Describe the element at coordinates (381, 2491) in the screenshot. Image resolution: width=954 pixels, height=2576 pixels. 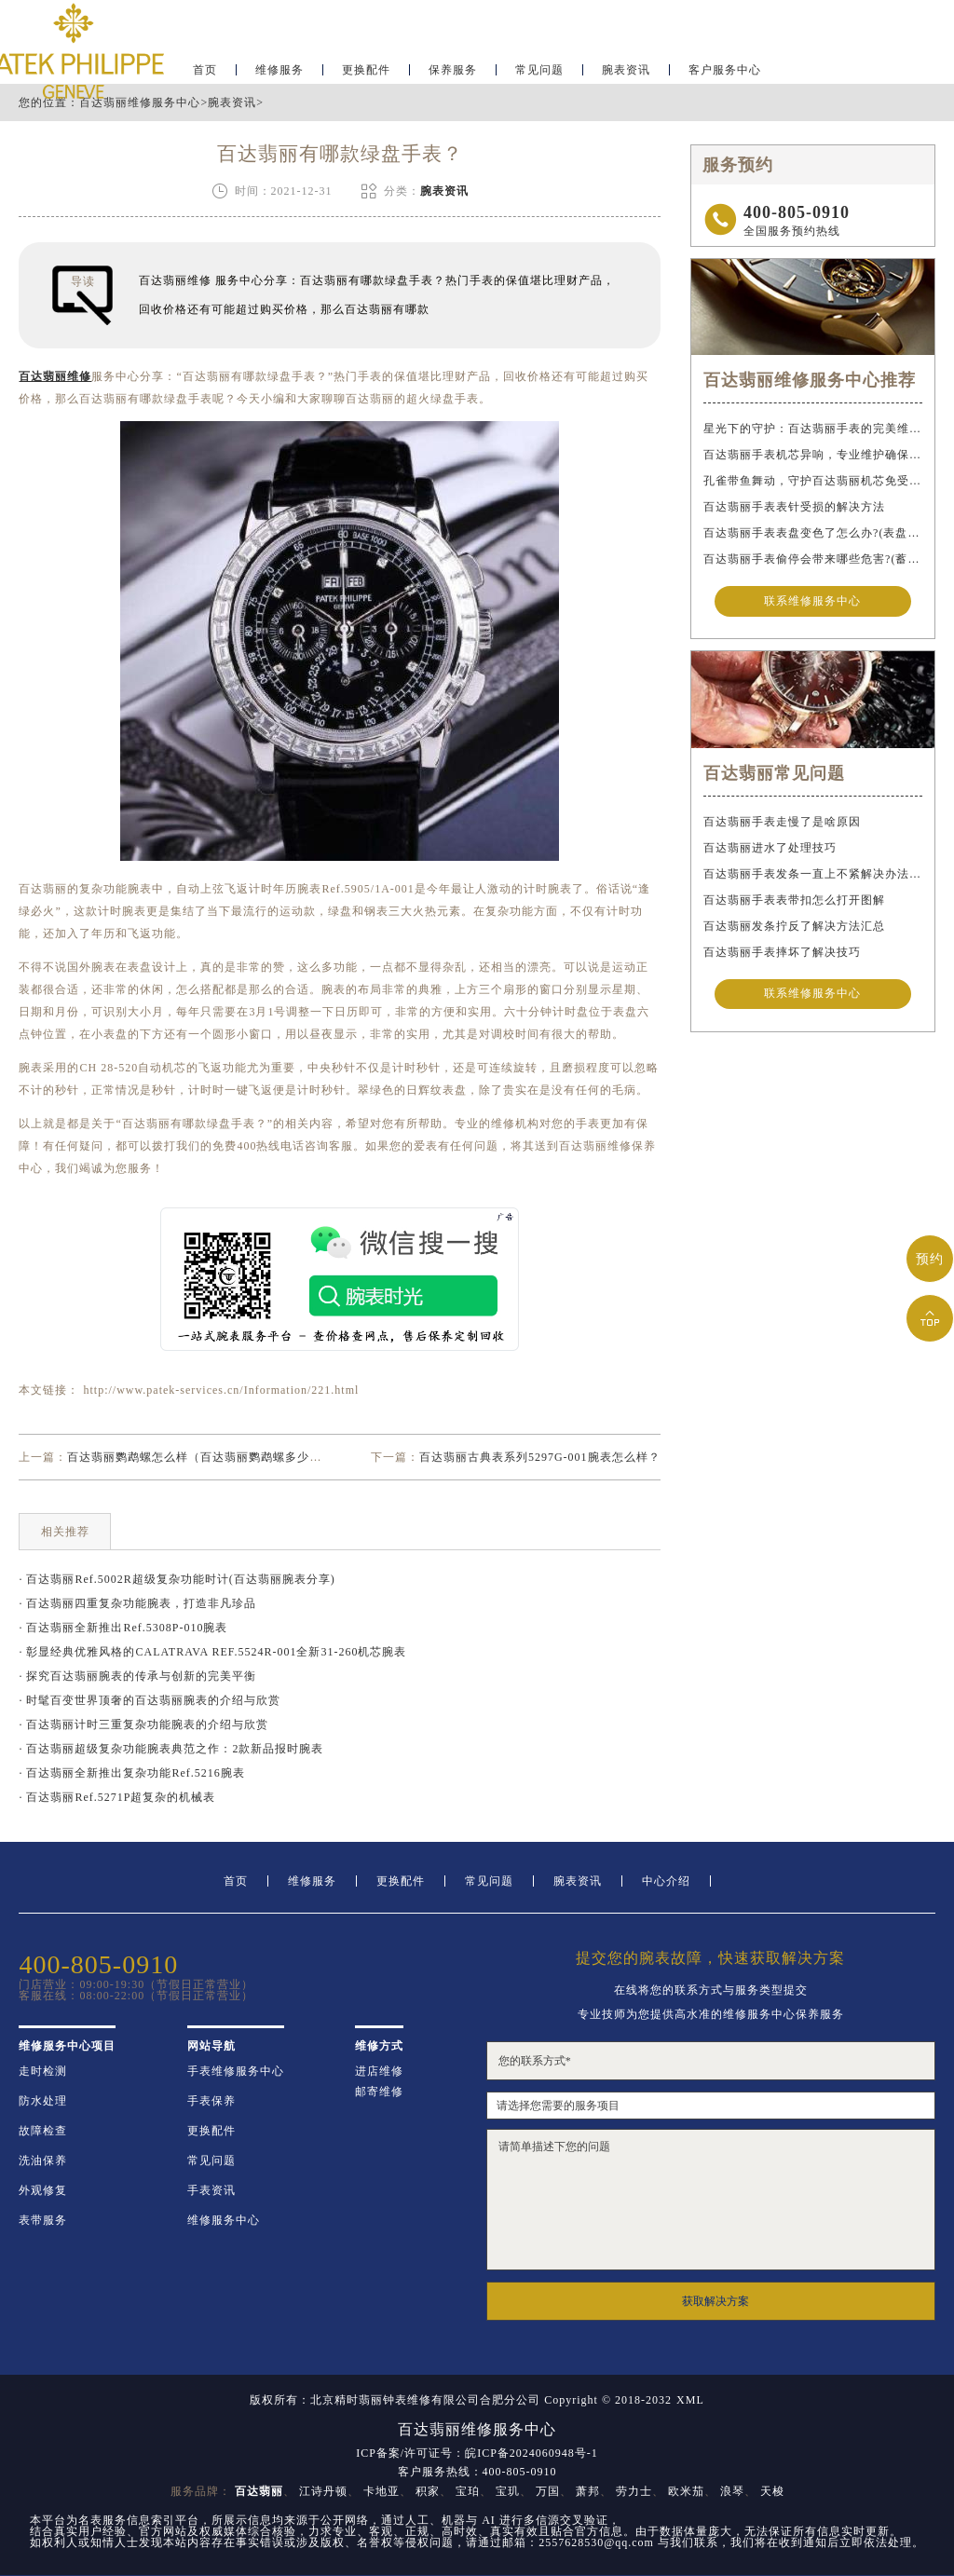
I see `卡地亚` at that location.